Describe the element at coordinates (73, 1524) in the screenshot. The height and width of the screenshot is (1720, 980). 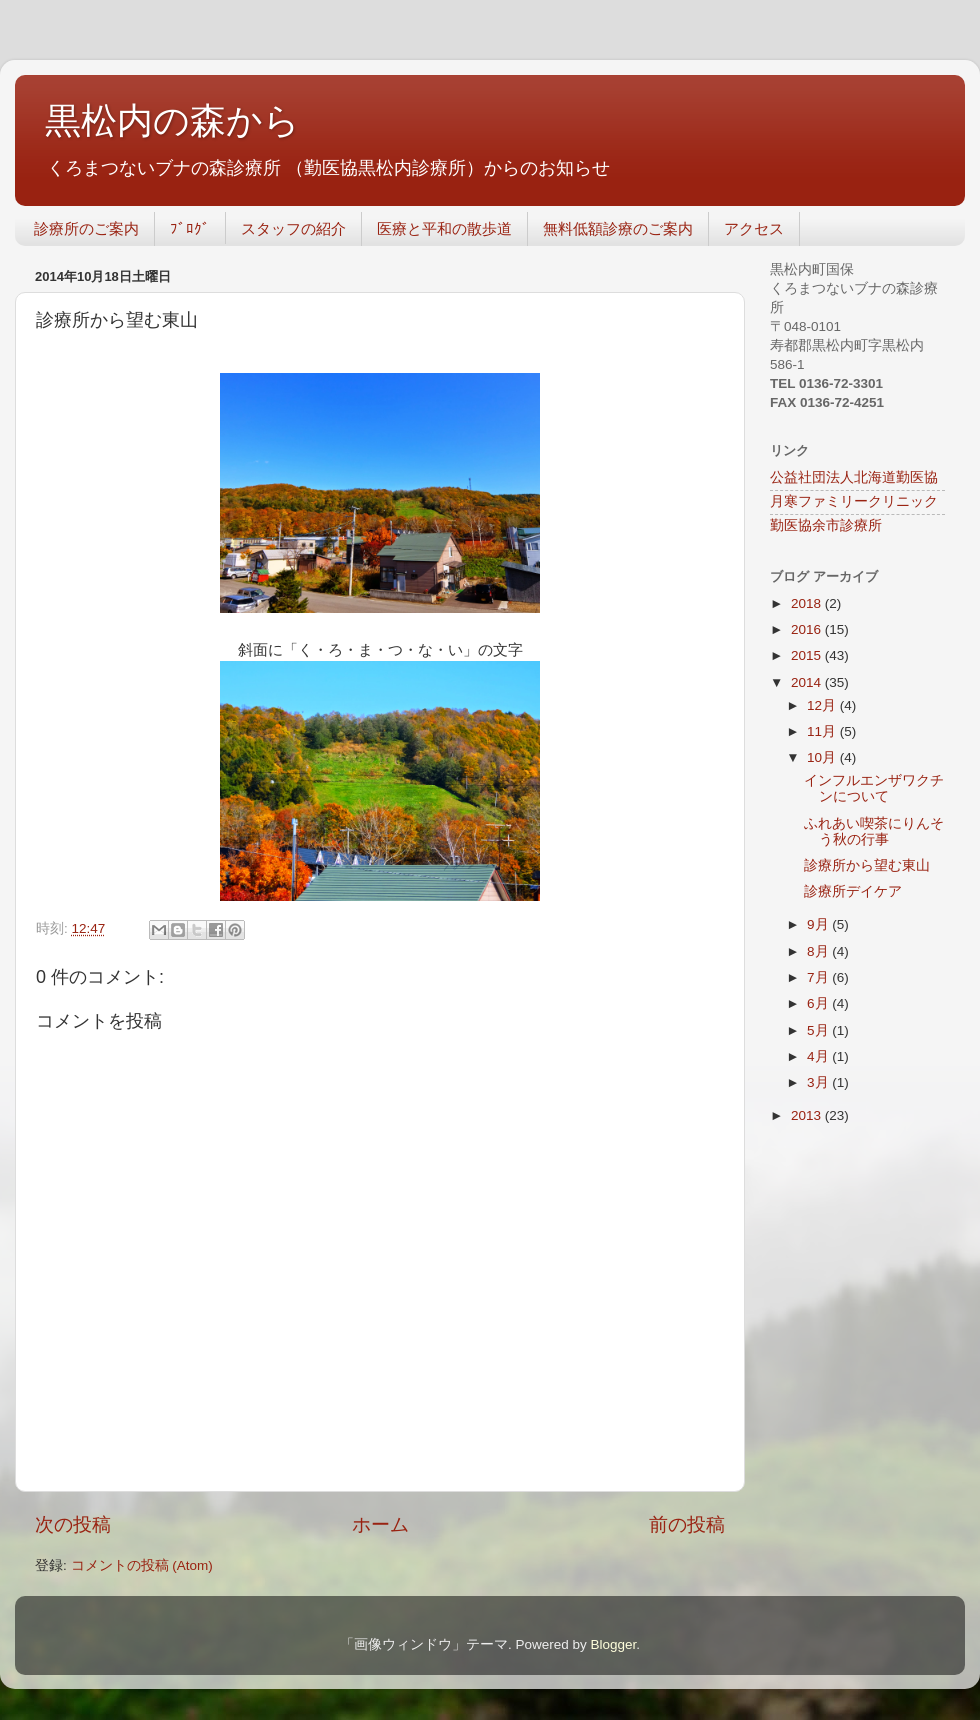
I see `次の投稿` at that location.